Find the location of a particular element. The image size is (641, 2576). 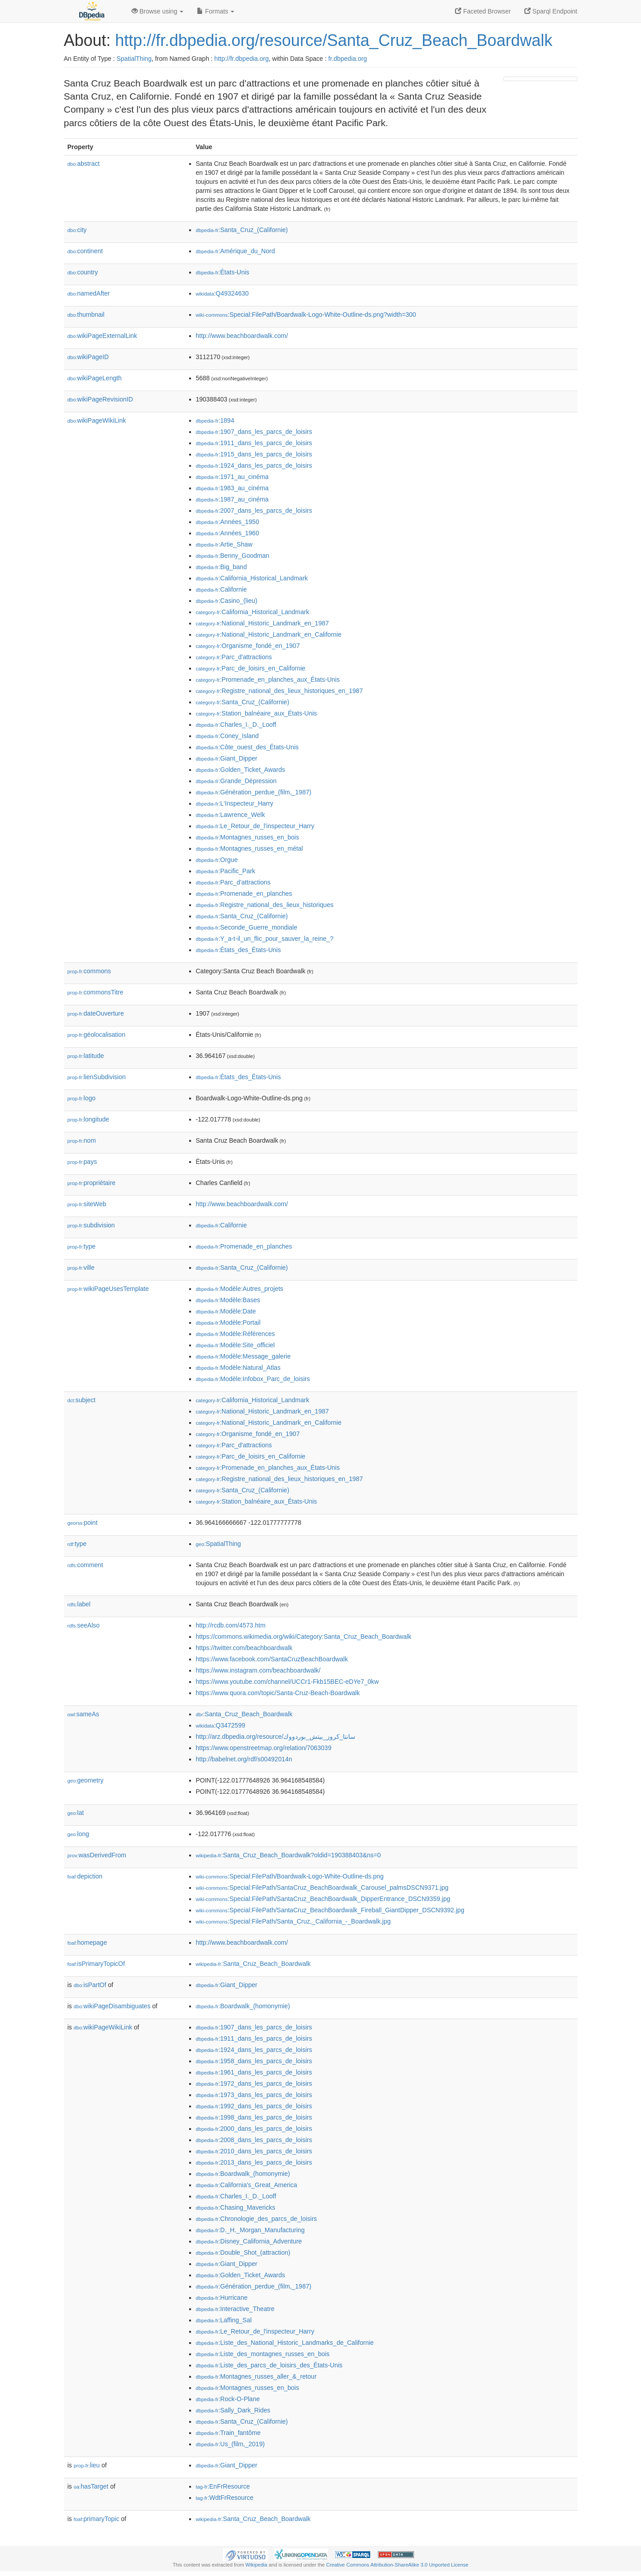

:California's_Great_America is located at coordinates (246, 2184).